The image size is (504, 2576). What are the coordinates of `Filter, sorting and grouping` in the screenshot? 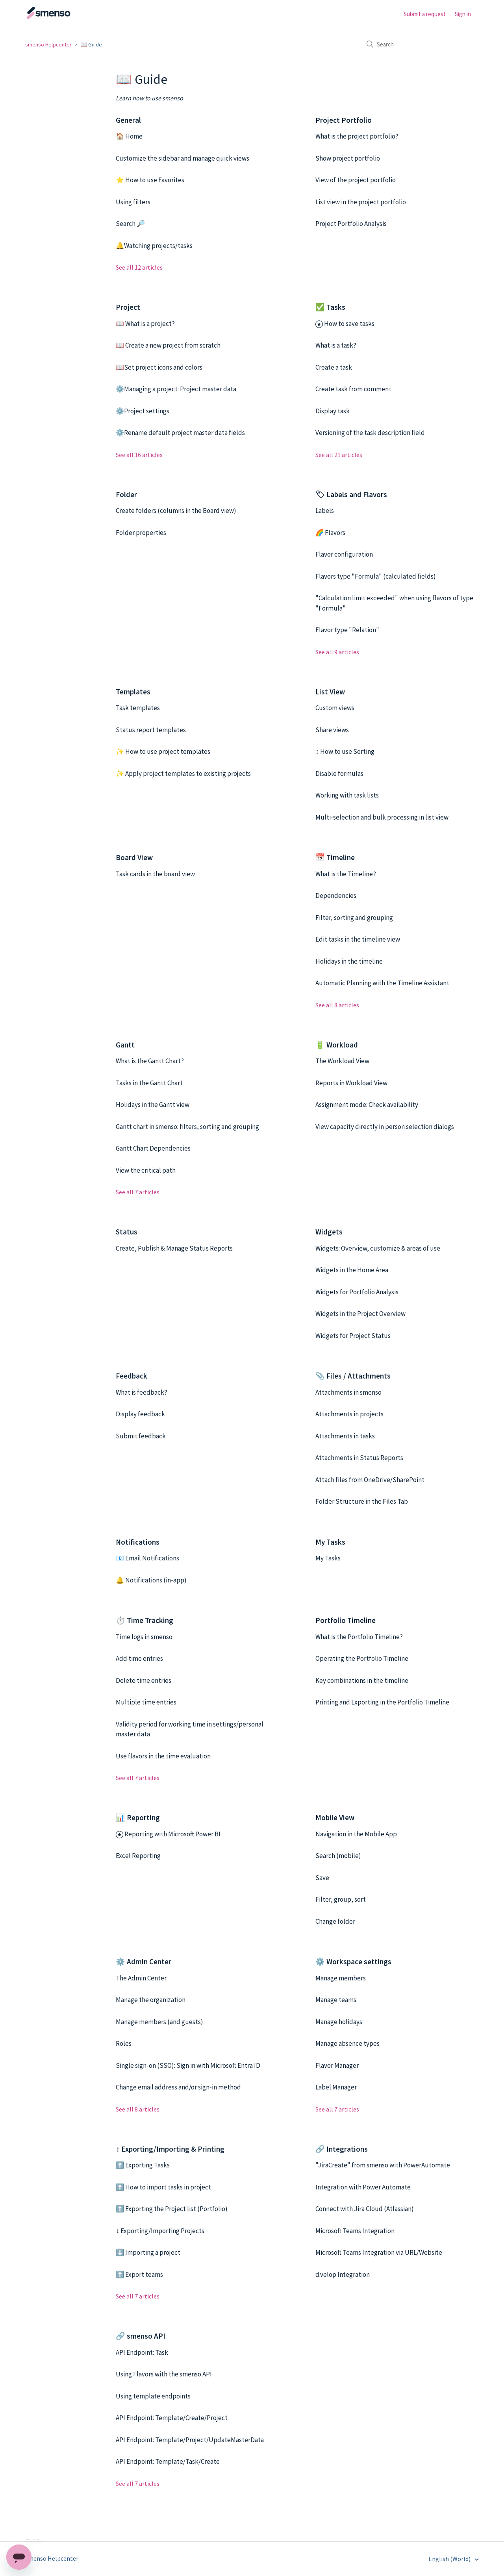 It's located at (354, 917).